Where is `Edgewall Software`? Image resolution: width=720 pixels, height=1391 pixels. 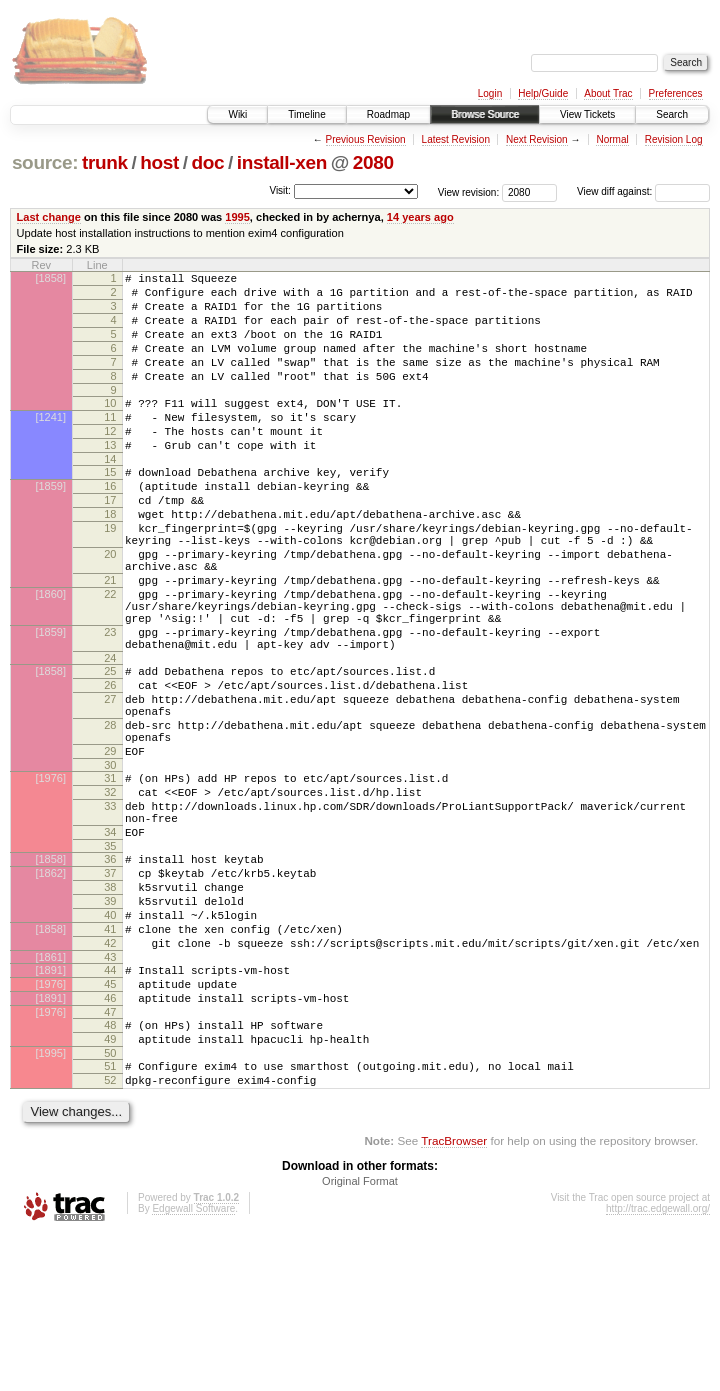
Edgewall Software is located at coordinates (193, 1364).